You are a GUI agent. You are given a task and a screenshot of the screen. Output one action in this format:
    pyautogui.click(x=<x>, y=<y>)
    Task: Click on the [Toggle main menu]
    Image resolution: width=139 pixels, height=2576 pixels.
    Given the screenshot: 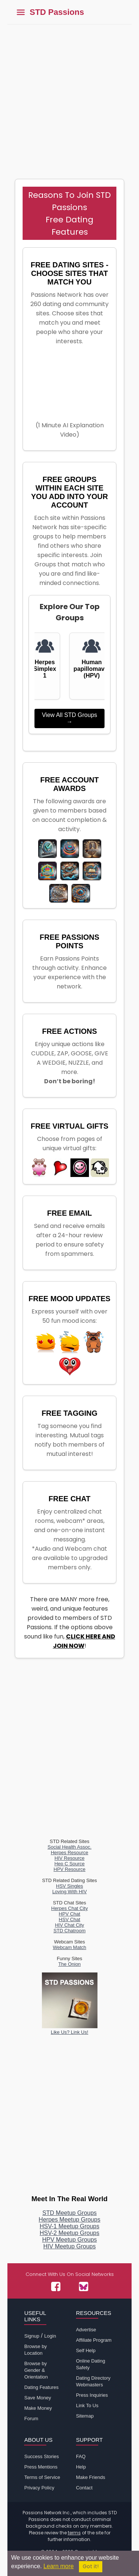 What is the action you would take?
    pyautogui.click(x=21, y=12)
    